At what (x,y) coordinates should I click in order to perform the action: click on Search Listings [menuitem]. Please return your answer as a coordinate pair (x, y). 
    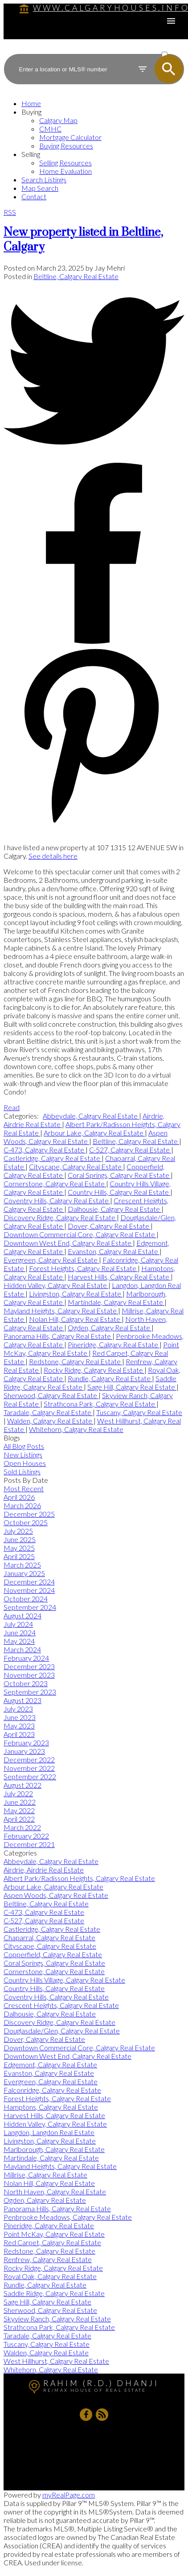
    Looking at the image, I should click on (43, 179).